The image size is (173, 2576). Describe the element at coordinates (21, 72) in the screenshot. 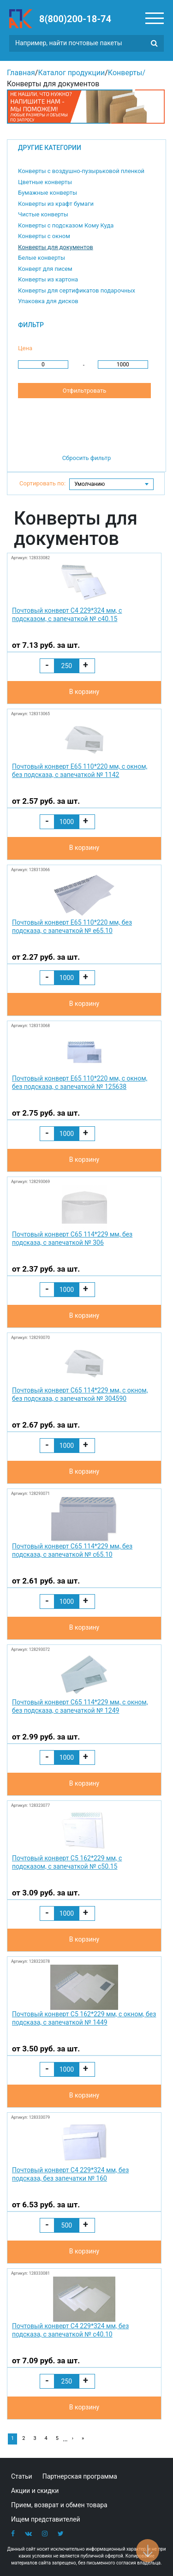

I see `Главная` at that location.